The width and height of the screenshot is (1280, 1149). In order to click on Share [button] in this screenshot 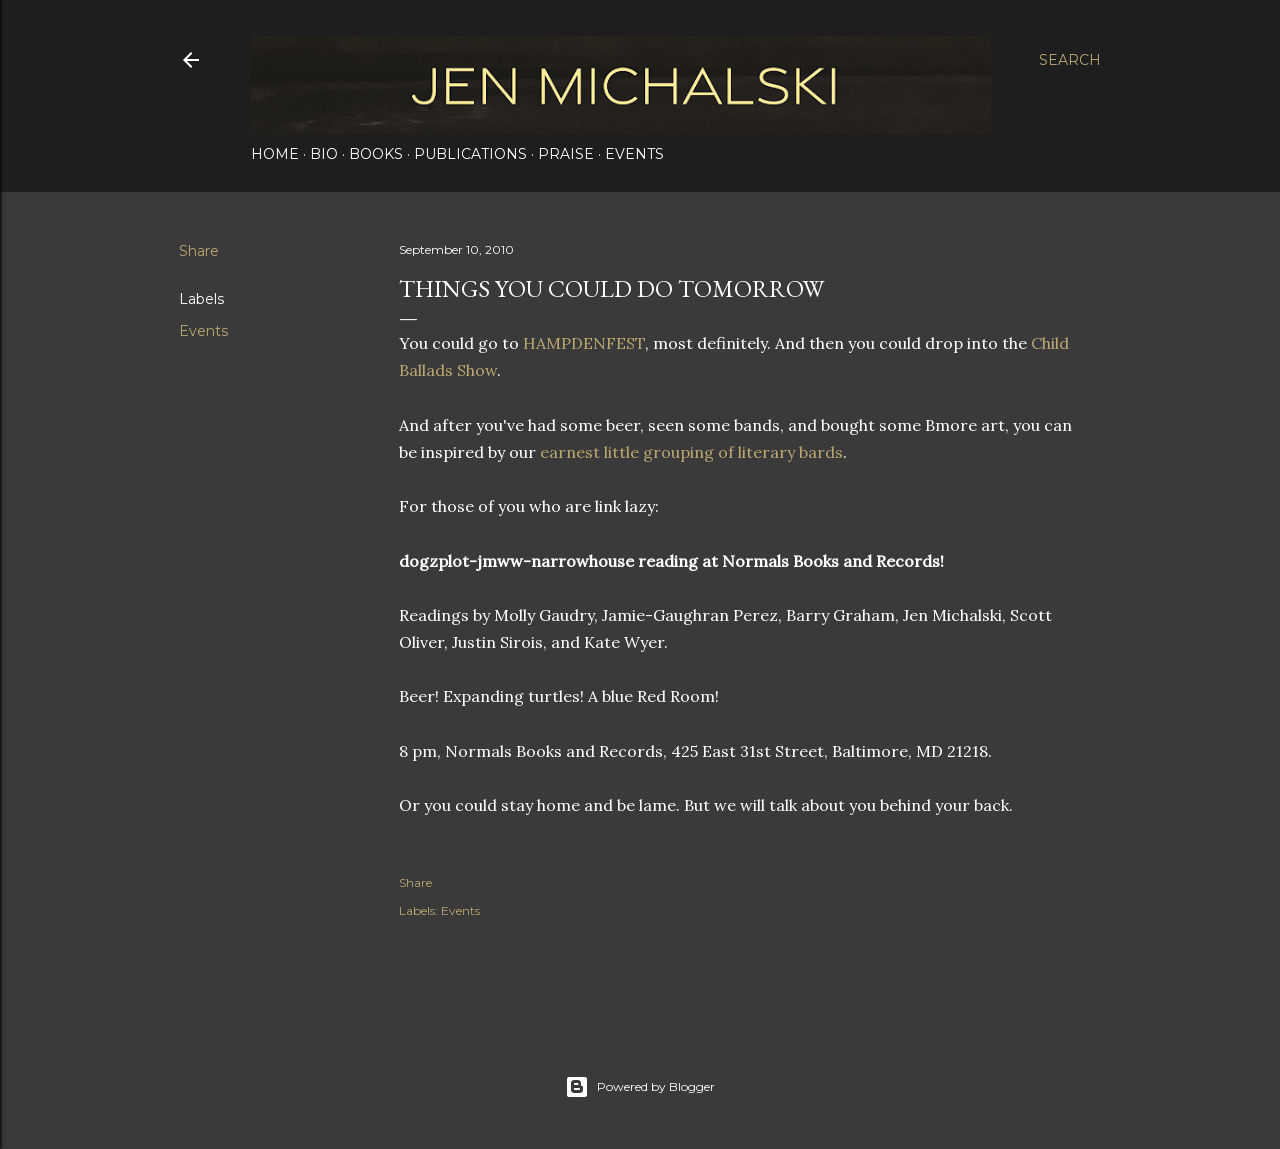, I will do `click(199, 251)`.